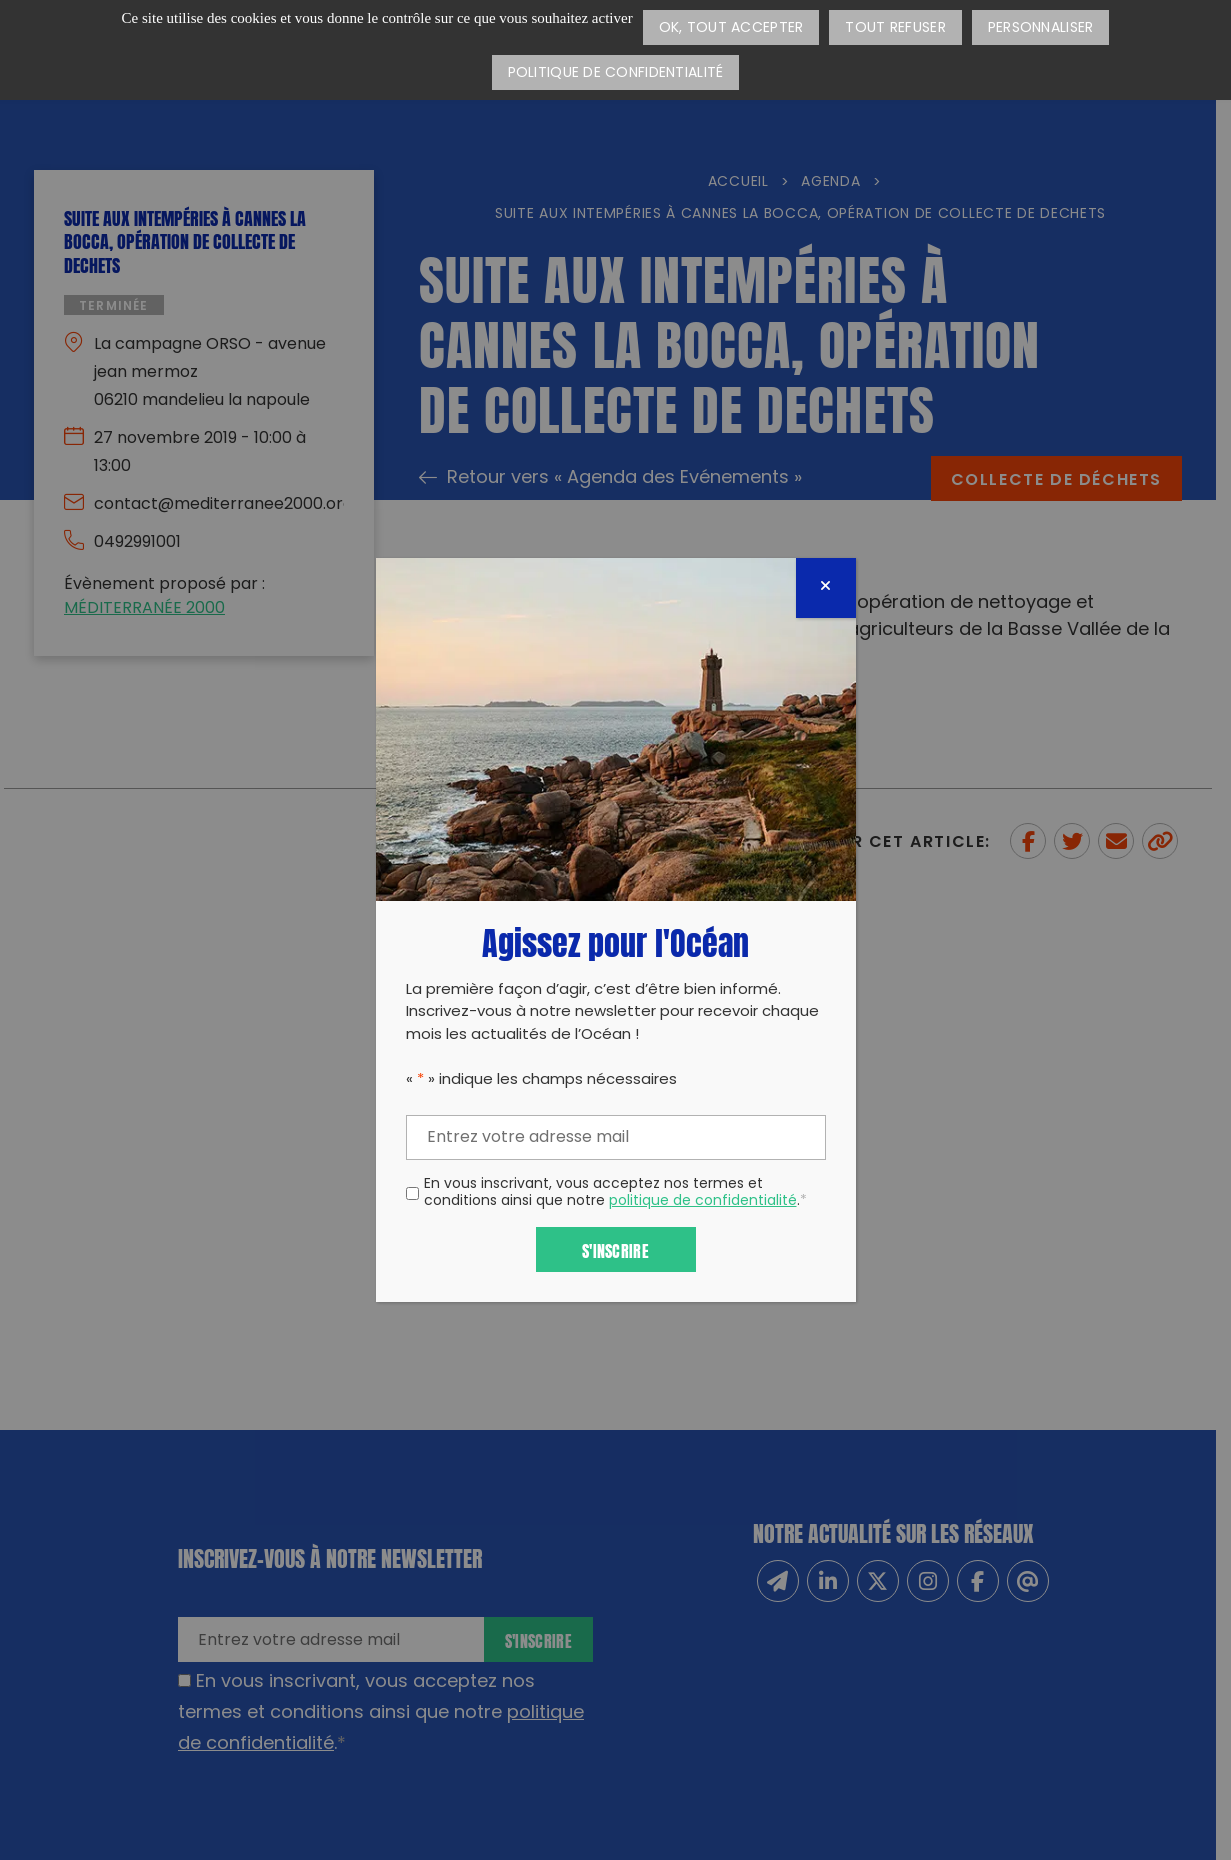 The height and width of the screenshot is (1860, 1231). I want to click on OK, tout accepter, so click(731, 28).